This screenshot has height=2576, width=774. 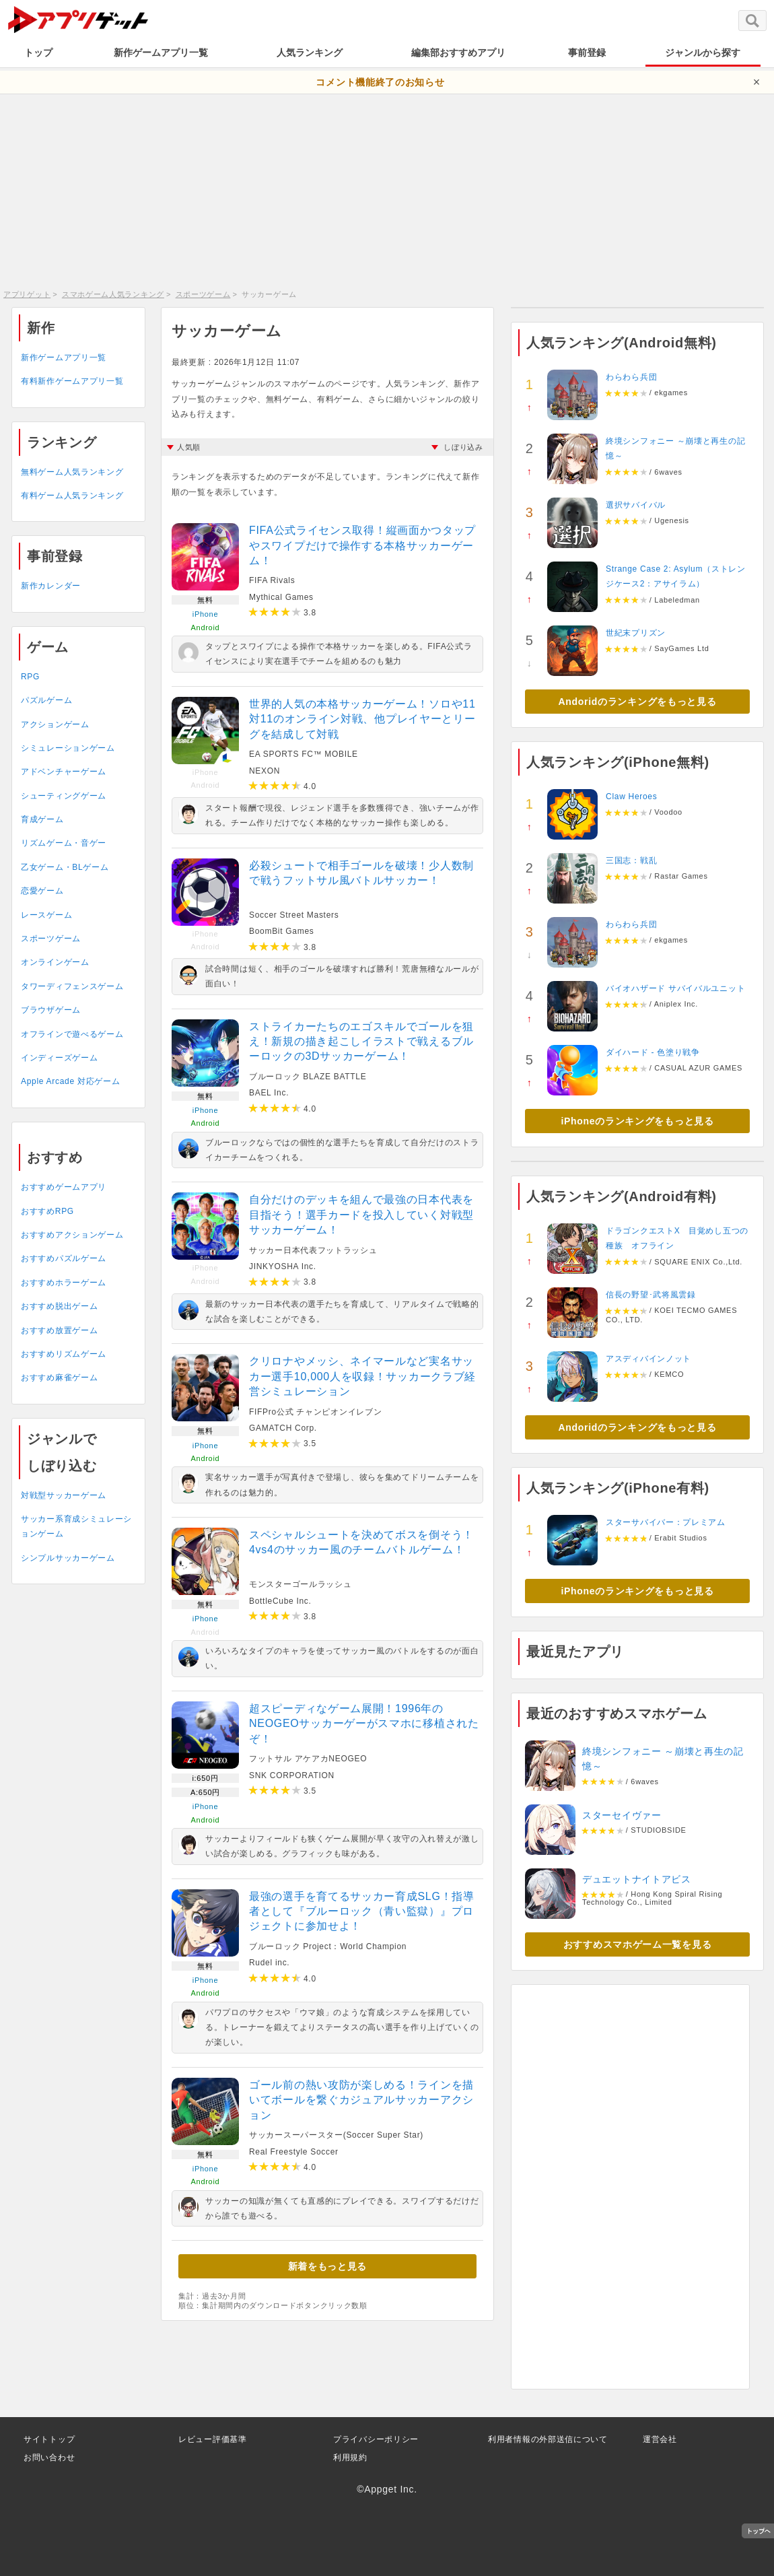 I want to click on パズルゲーム, so click(x=46, y=700).